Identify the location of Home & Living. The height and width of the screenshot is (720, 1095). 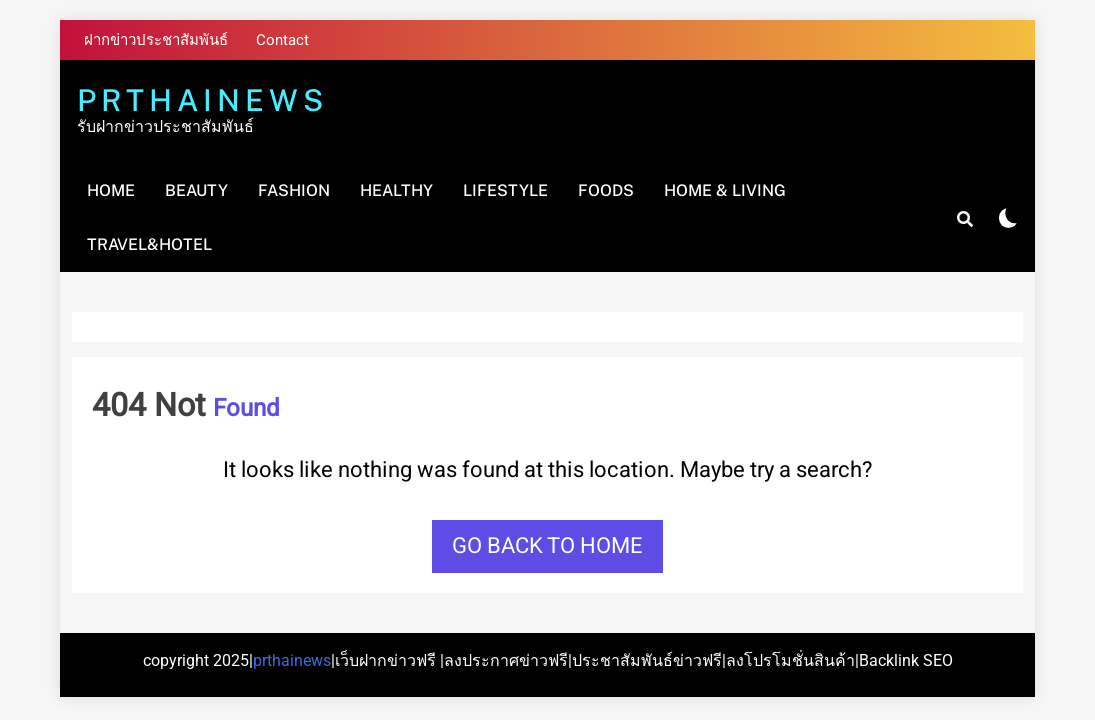
(725, 190).